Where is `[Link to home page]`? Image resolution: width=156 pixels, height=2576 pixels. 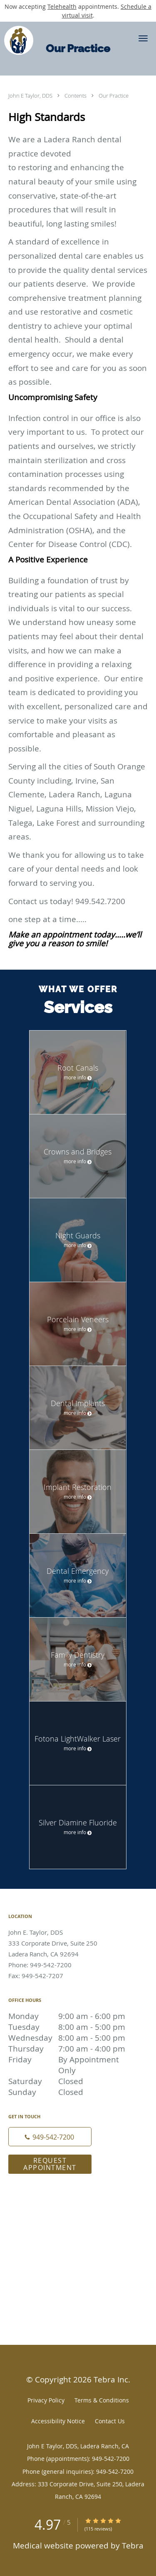
[Link to home page] is located at coordinates (21, 40).